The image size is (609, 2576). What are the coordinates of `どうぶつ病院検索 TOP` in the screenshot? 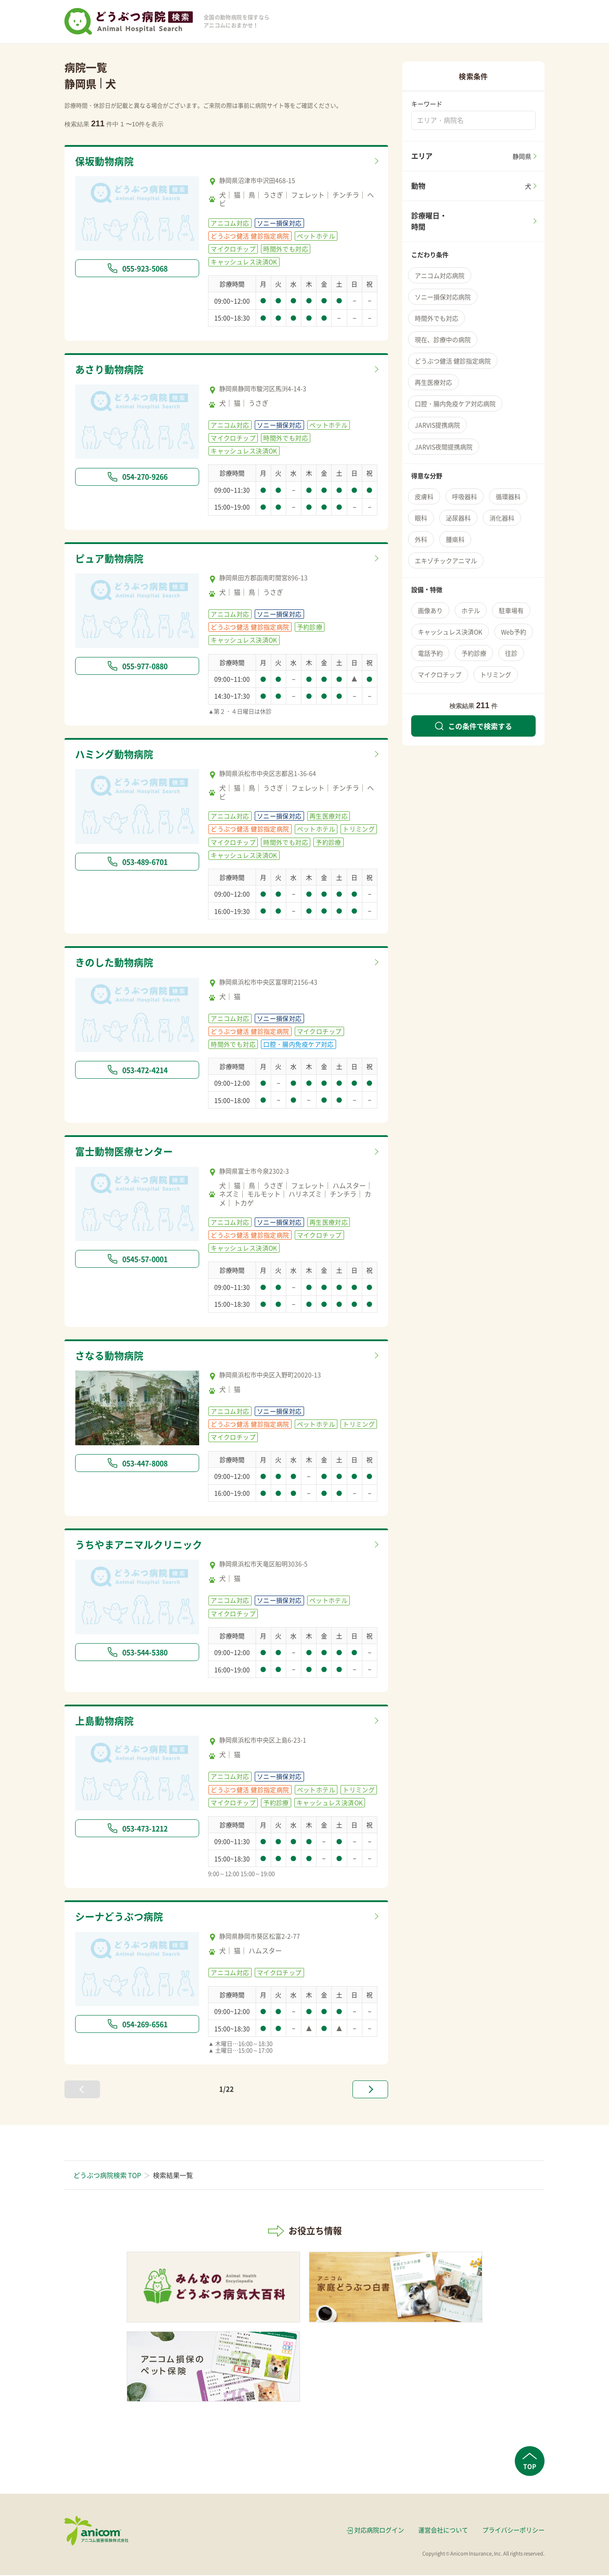 It's located at (107, 2176).